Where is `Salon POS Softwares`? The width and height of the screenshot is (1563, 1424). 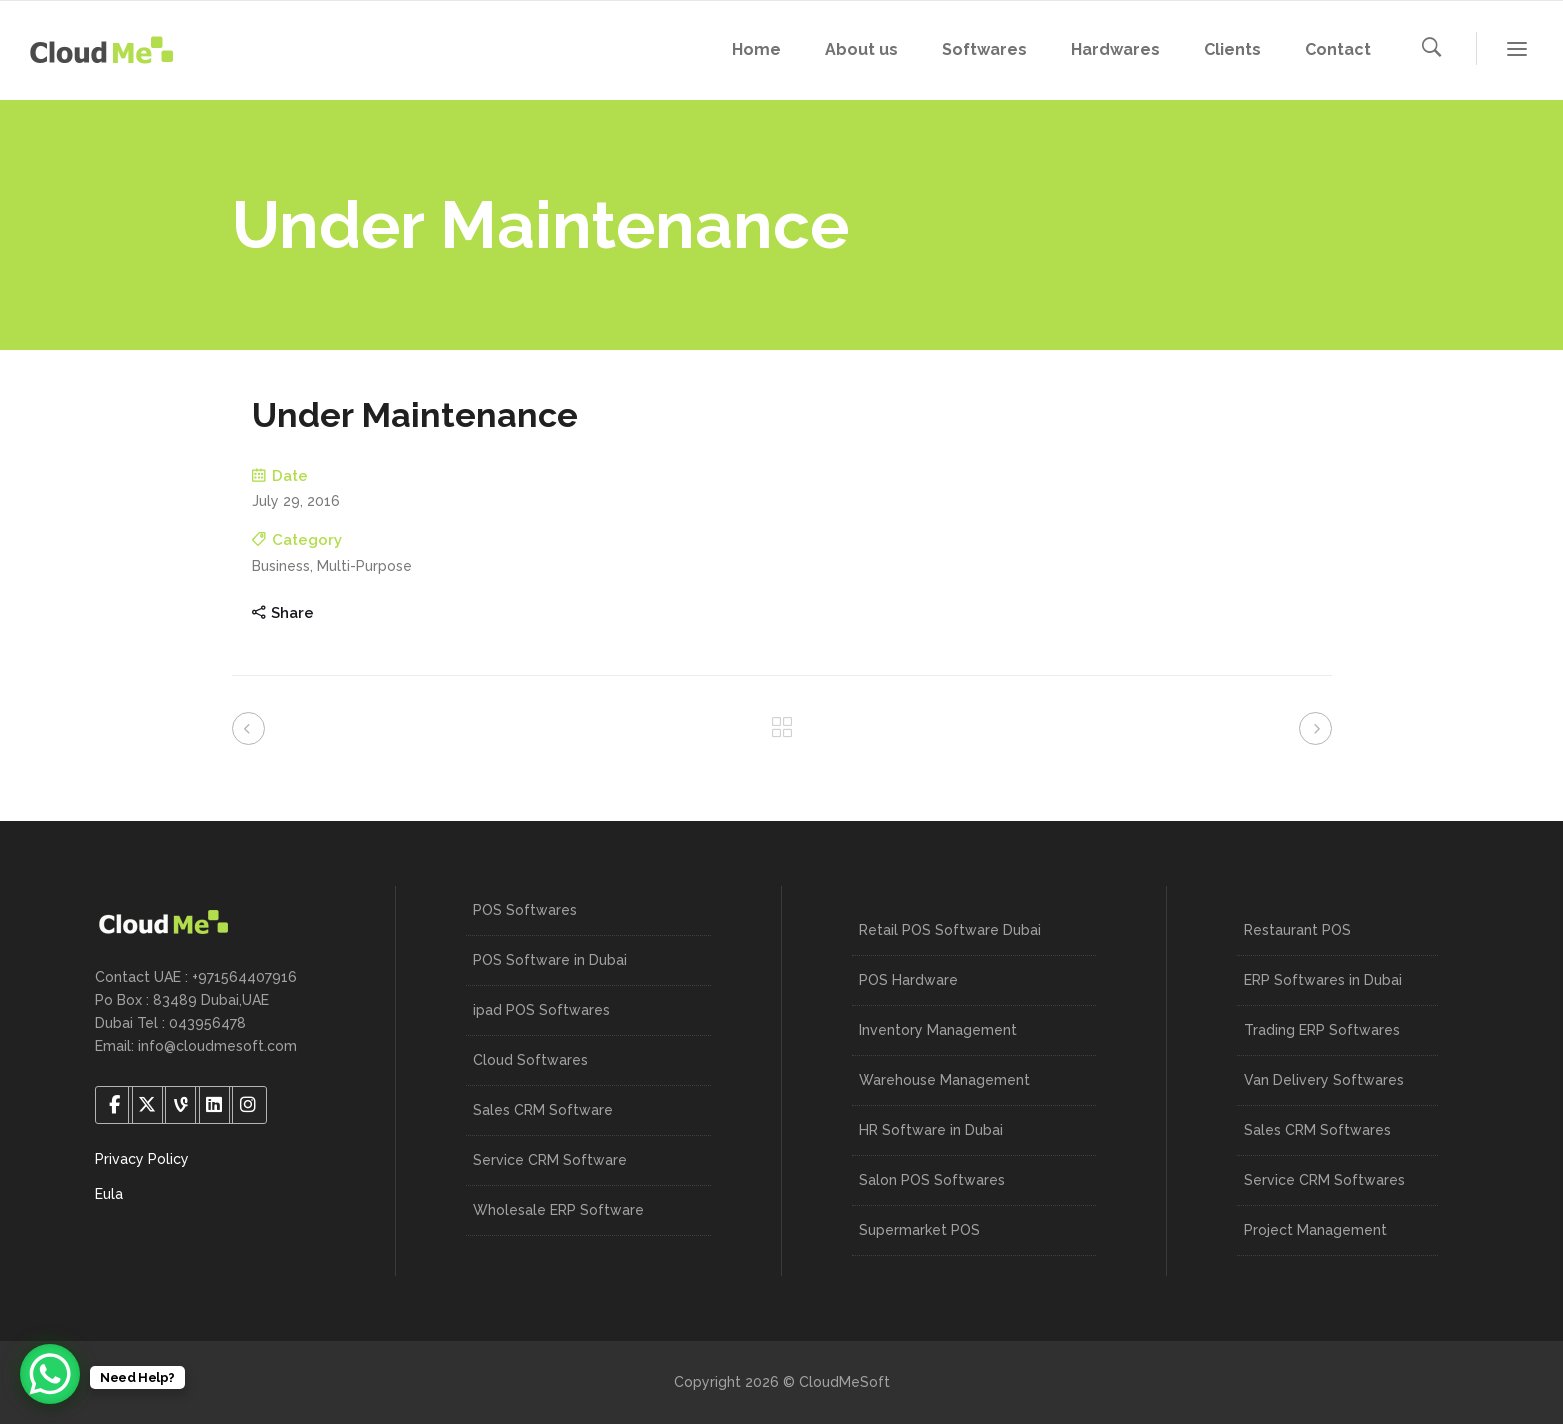
Salon POS Softwares is located at coordinates (932, 1180).